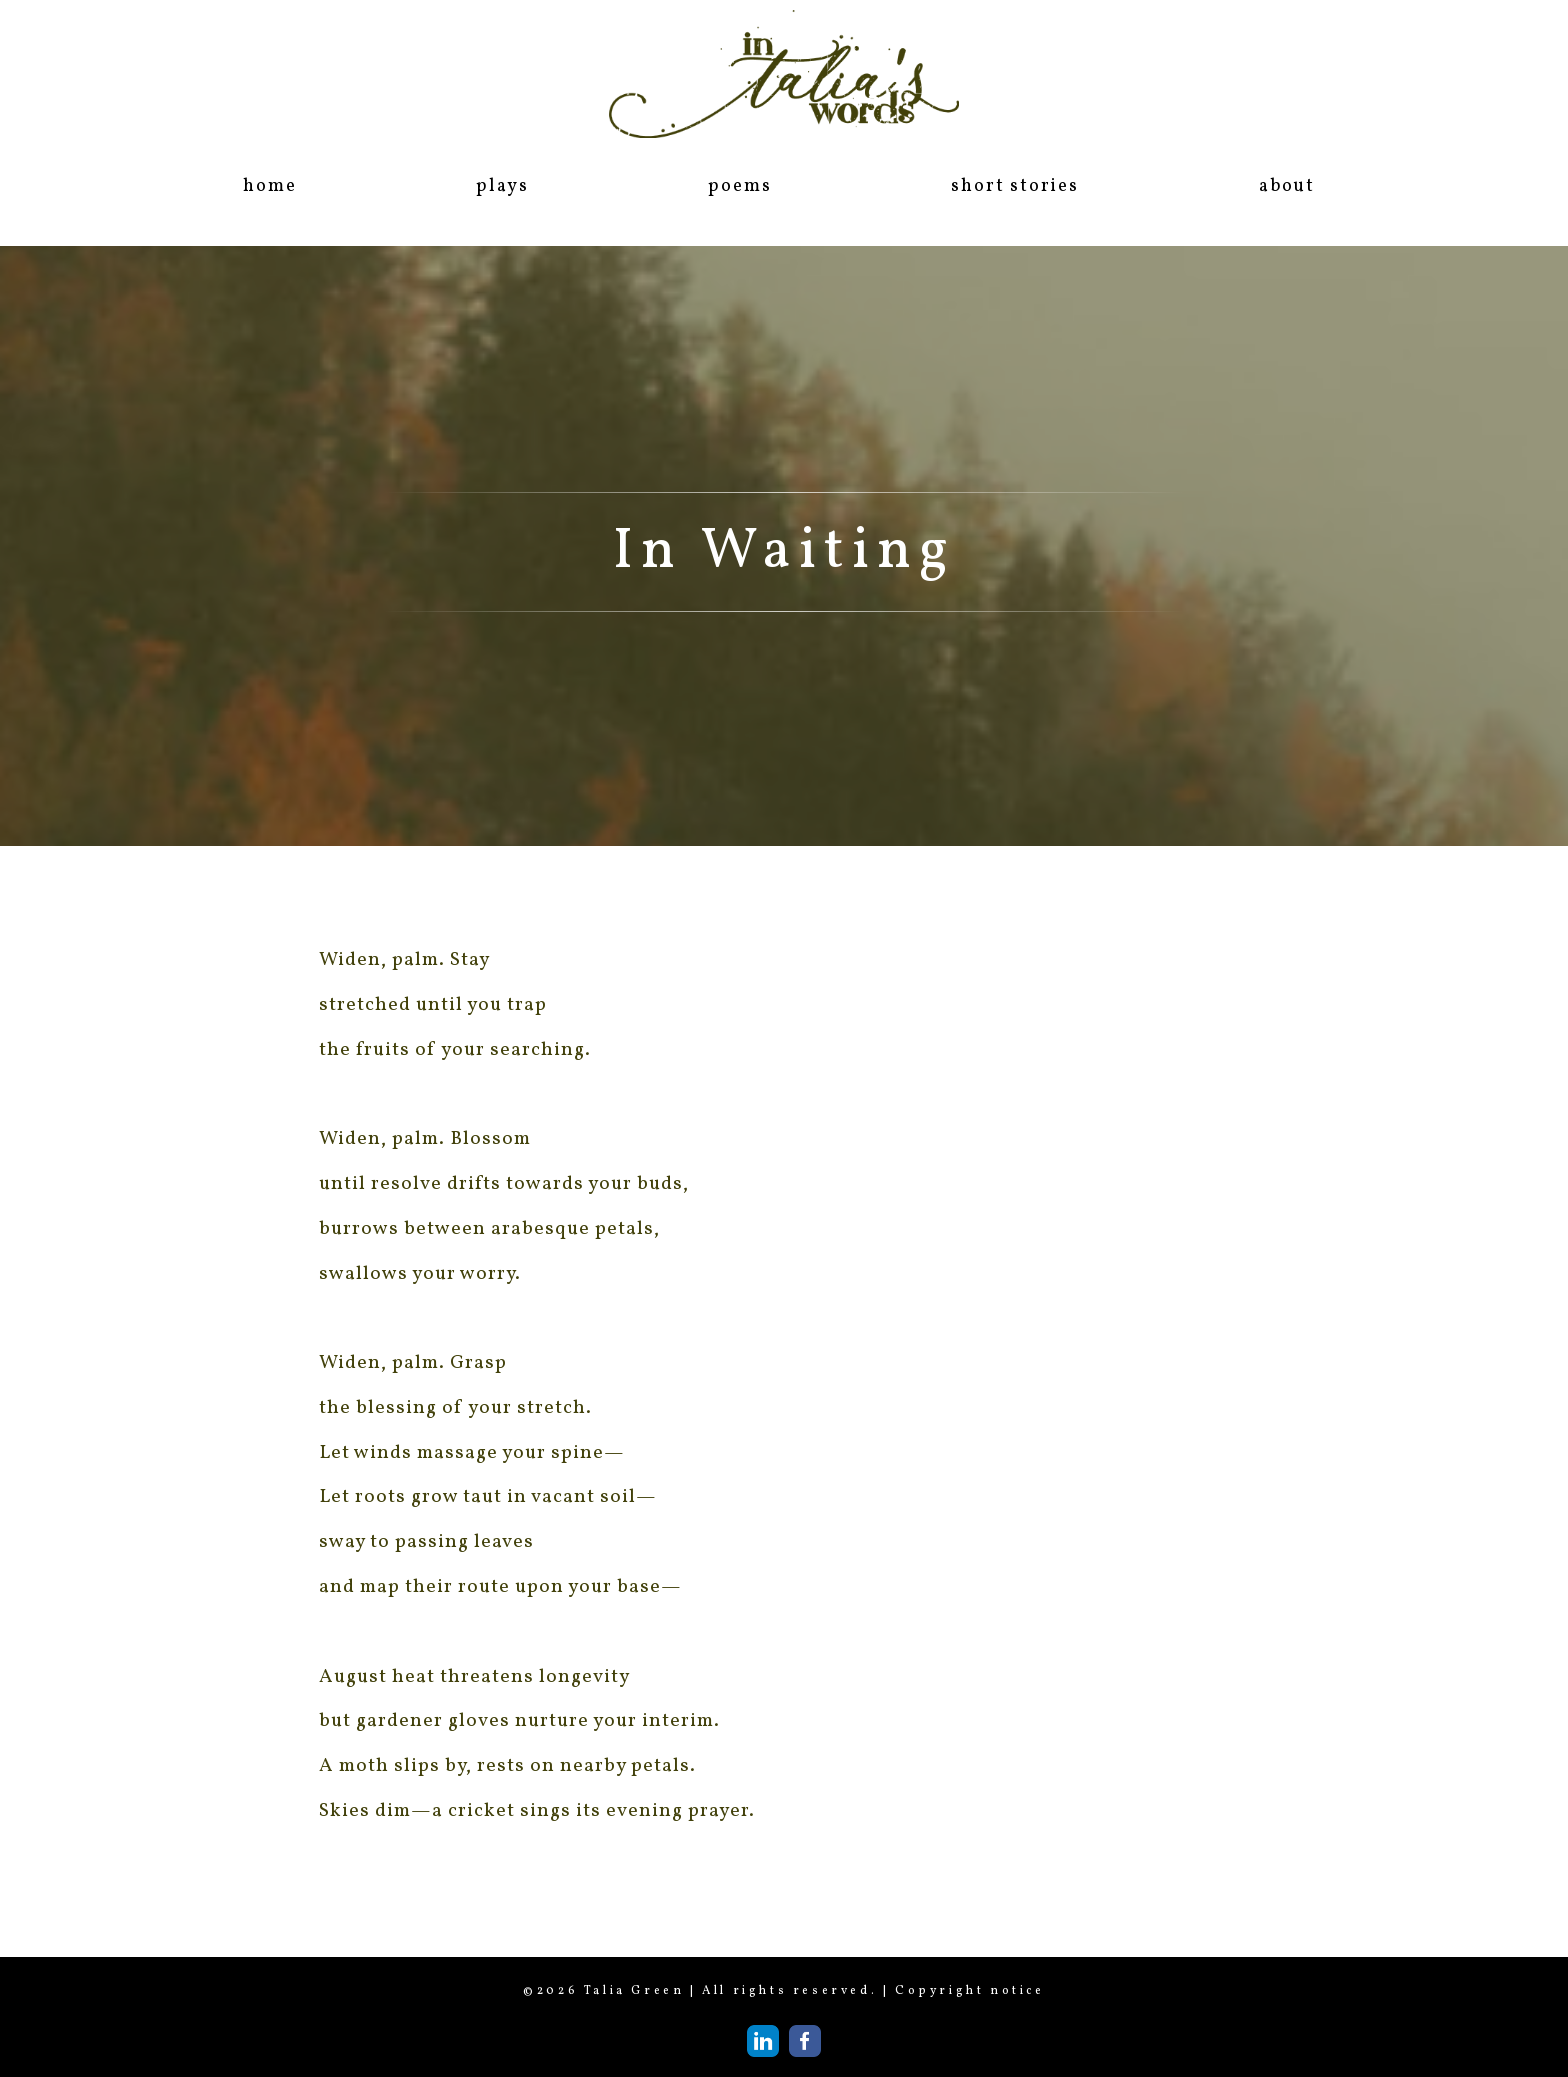  Describe the element at coordinates (739, 186) in the screenshot. I see `poems` at that location.